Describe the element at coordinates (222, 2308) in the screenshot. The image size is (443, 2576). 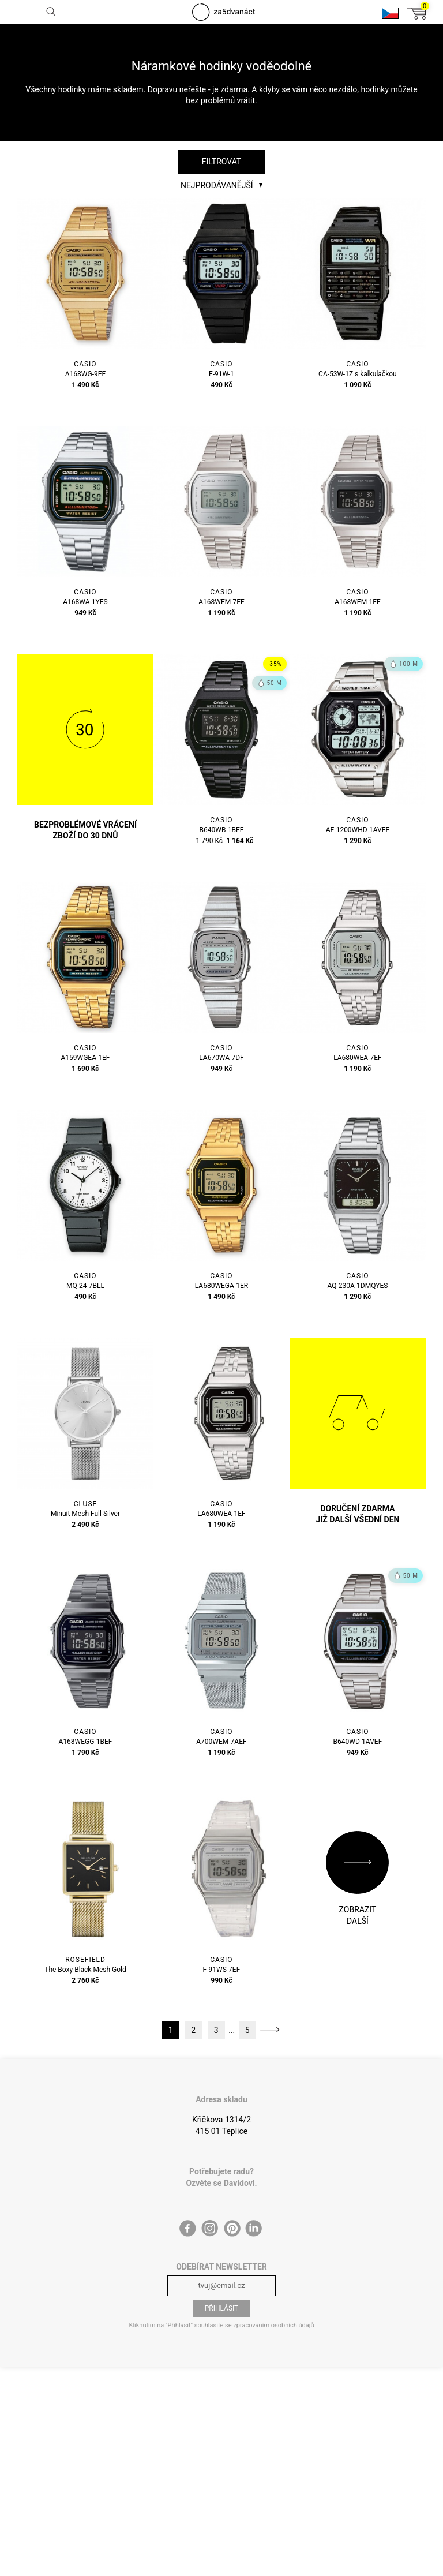
I see `Přihlásit` at that location.